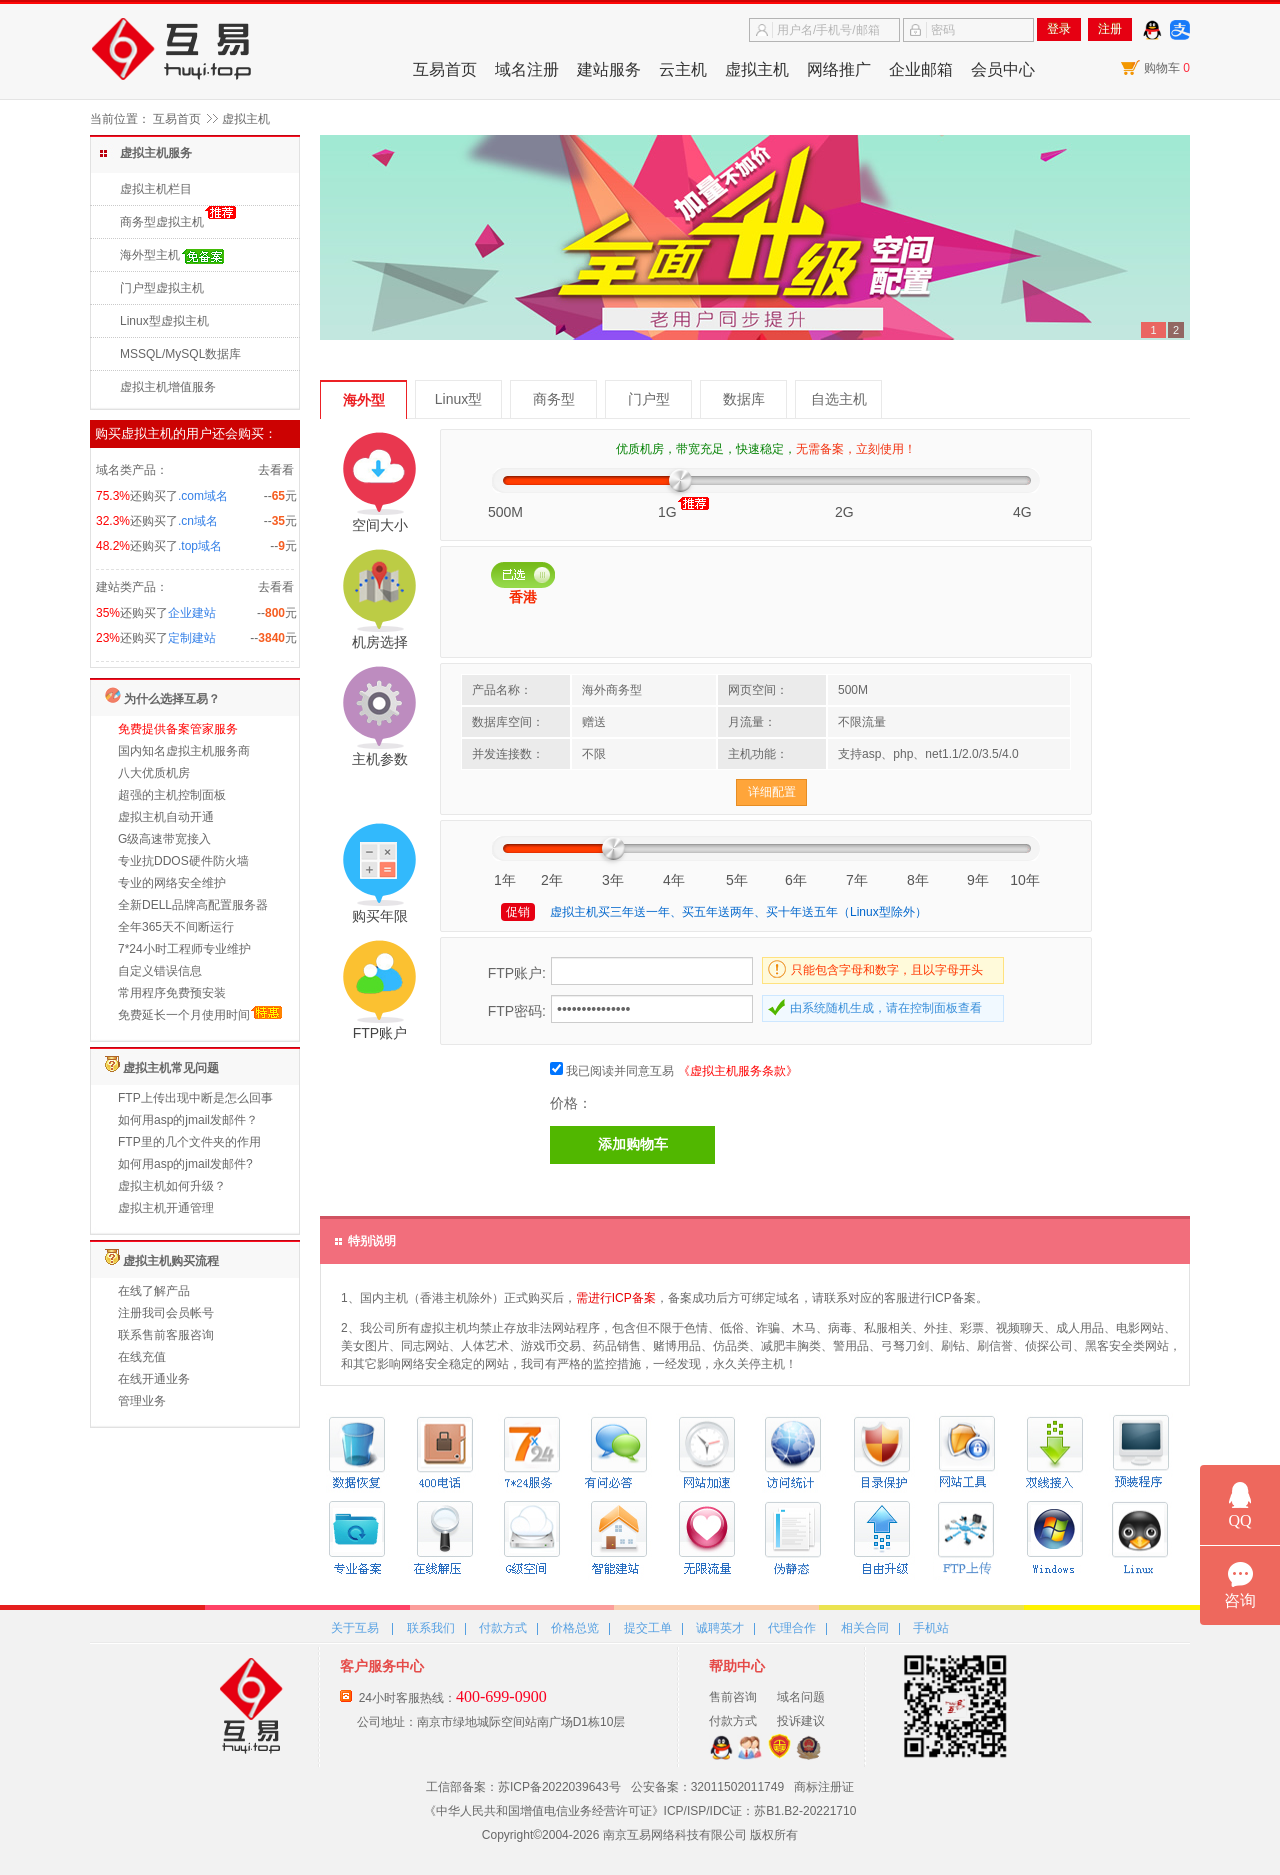 Image resolution: width=1280 pixels, height=1875 pixels. I want to click on 手机站, so click(931, 1628).